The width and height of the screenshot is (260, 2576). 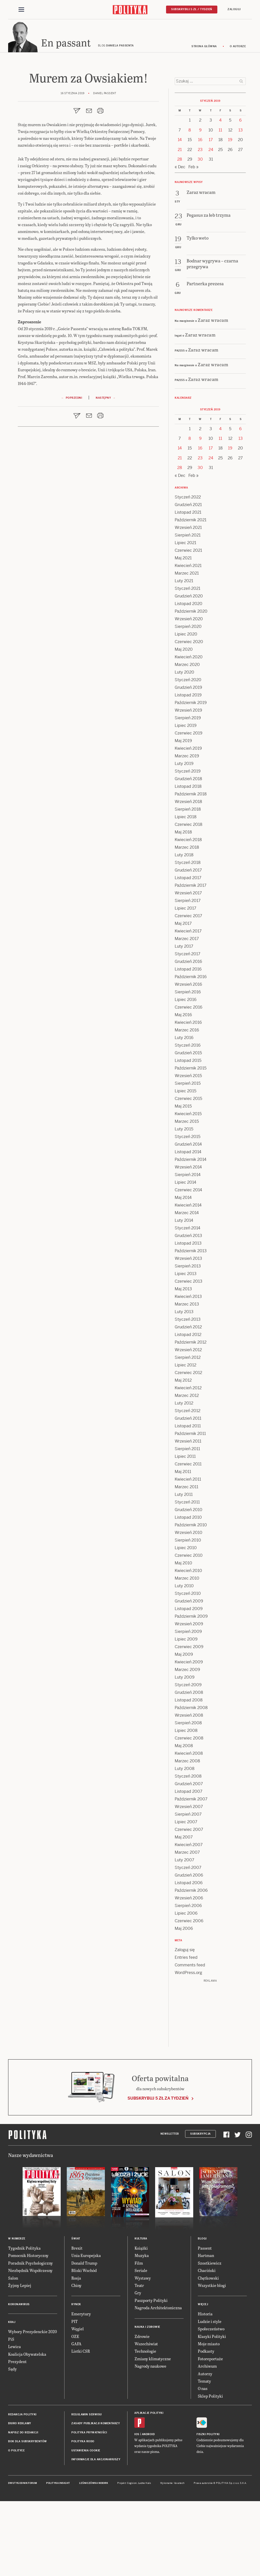 What do you see at coordinates (188, 671) in the screenshot?
I see `Listopad 2020` at bounding box center [188, 671].